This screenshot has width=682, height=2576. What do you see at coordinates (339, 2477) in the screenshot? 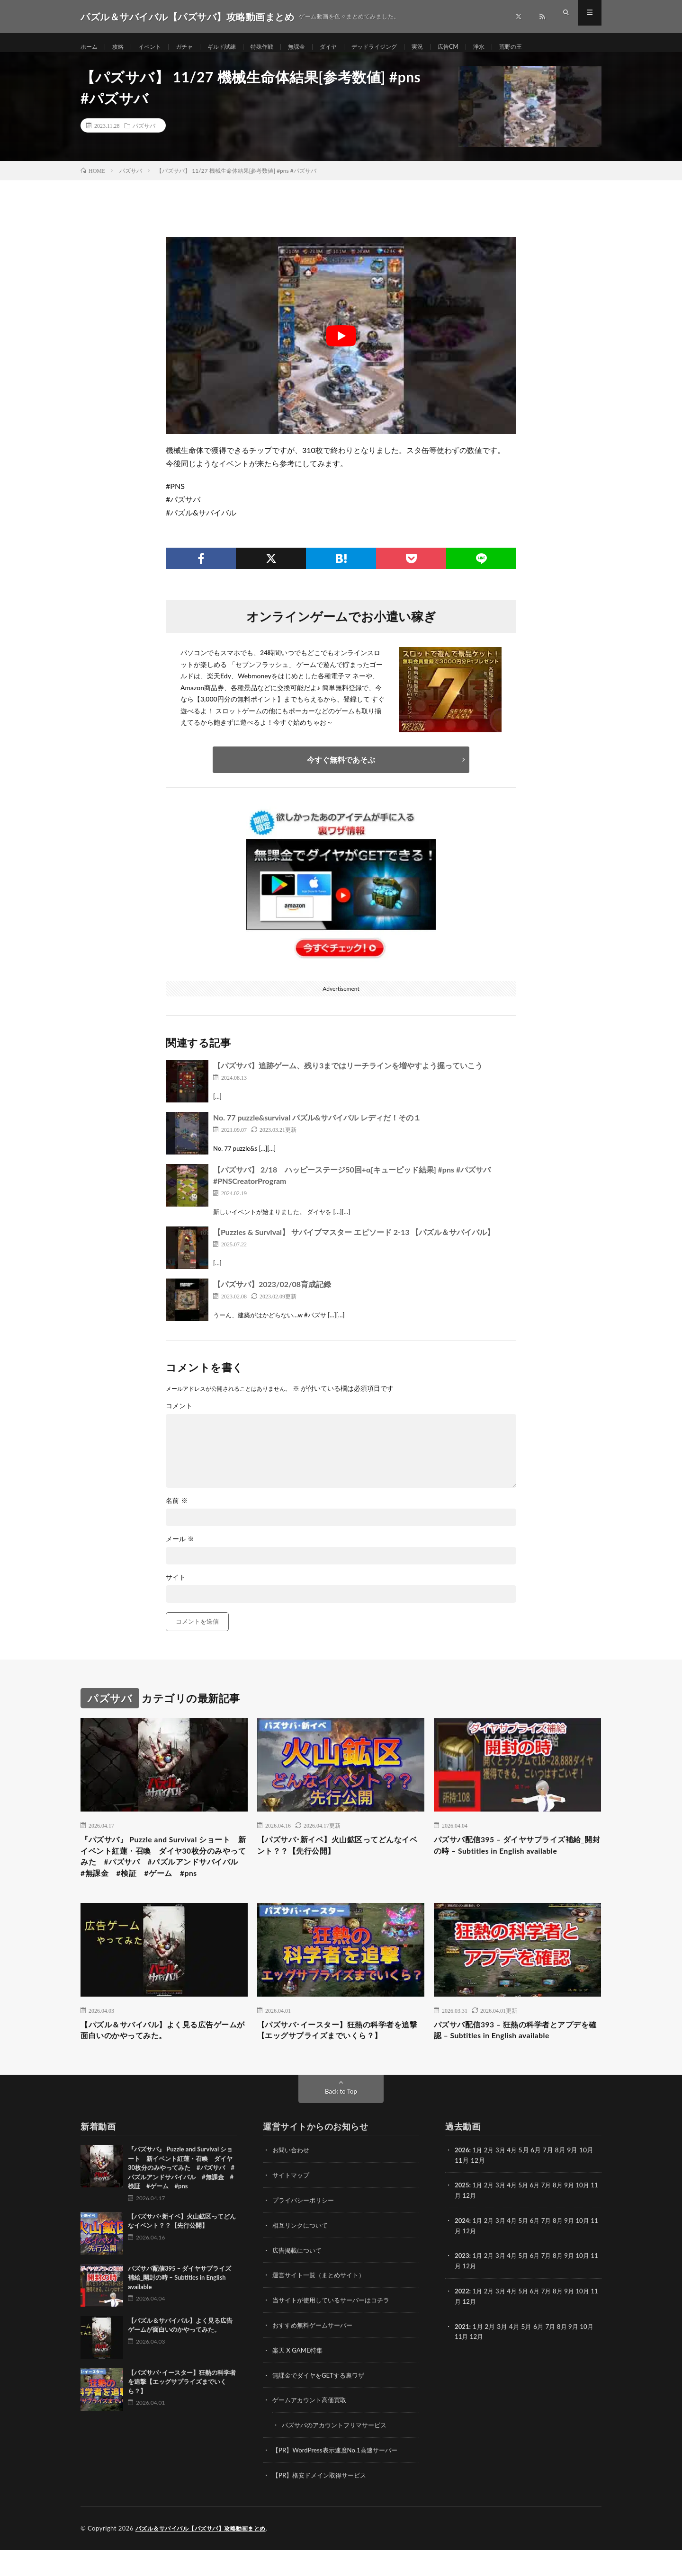
I see `【PR】WordPress表示速度No.1高速サーバー` at bounding box center [339, 2477].